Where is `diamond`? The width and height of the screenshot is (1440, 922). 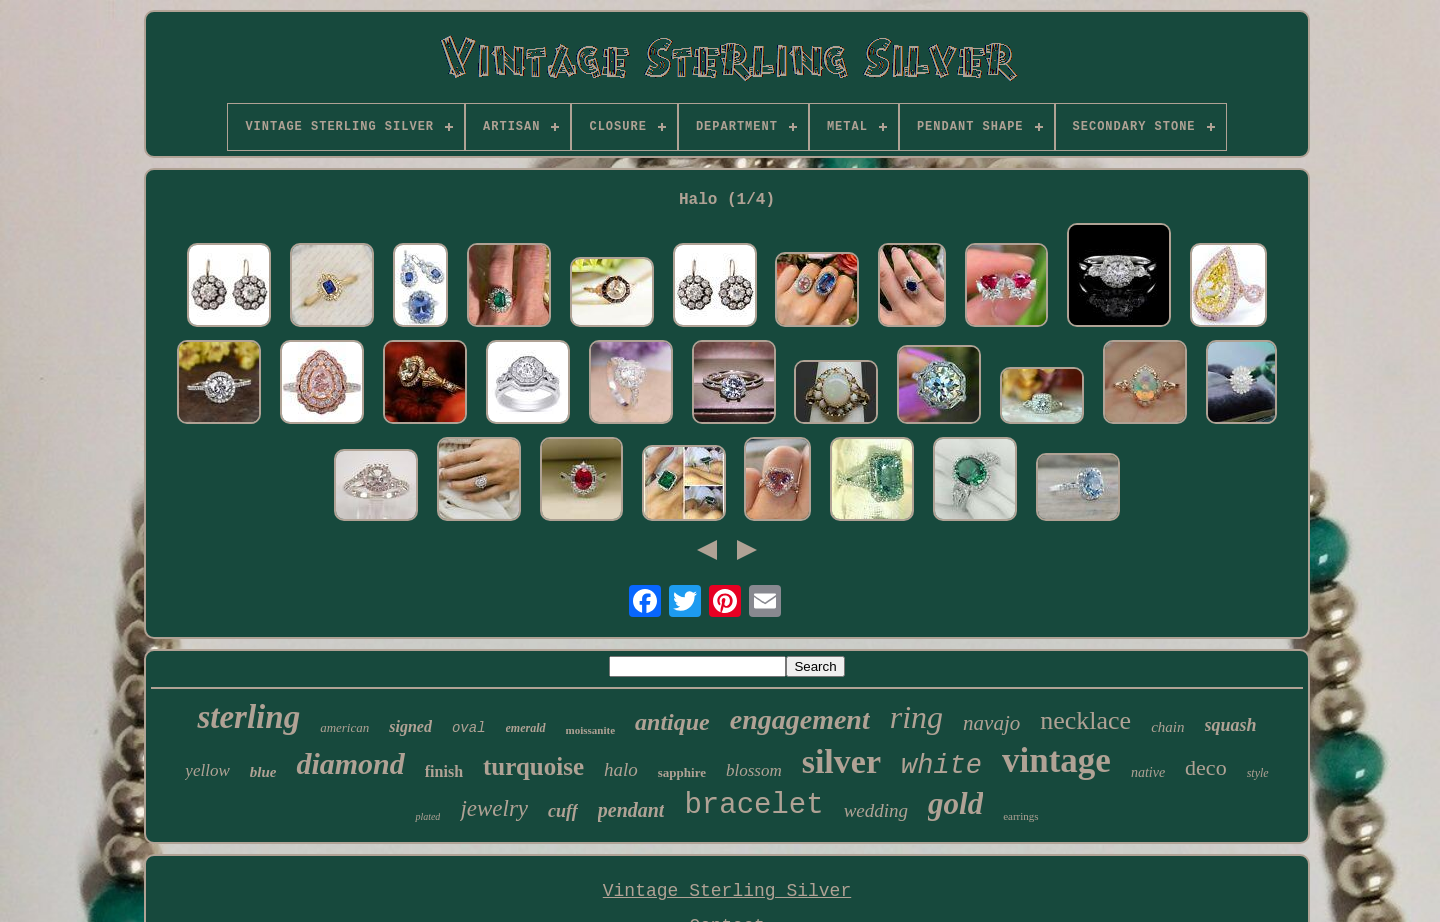
diamond is located at coordinates (350, 763).